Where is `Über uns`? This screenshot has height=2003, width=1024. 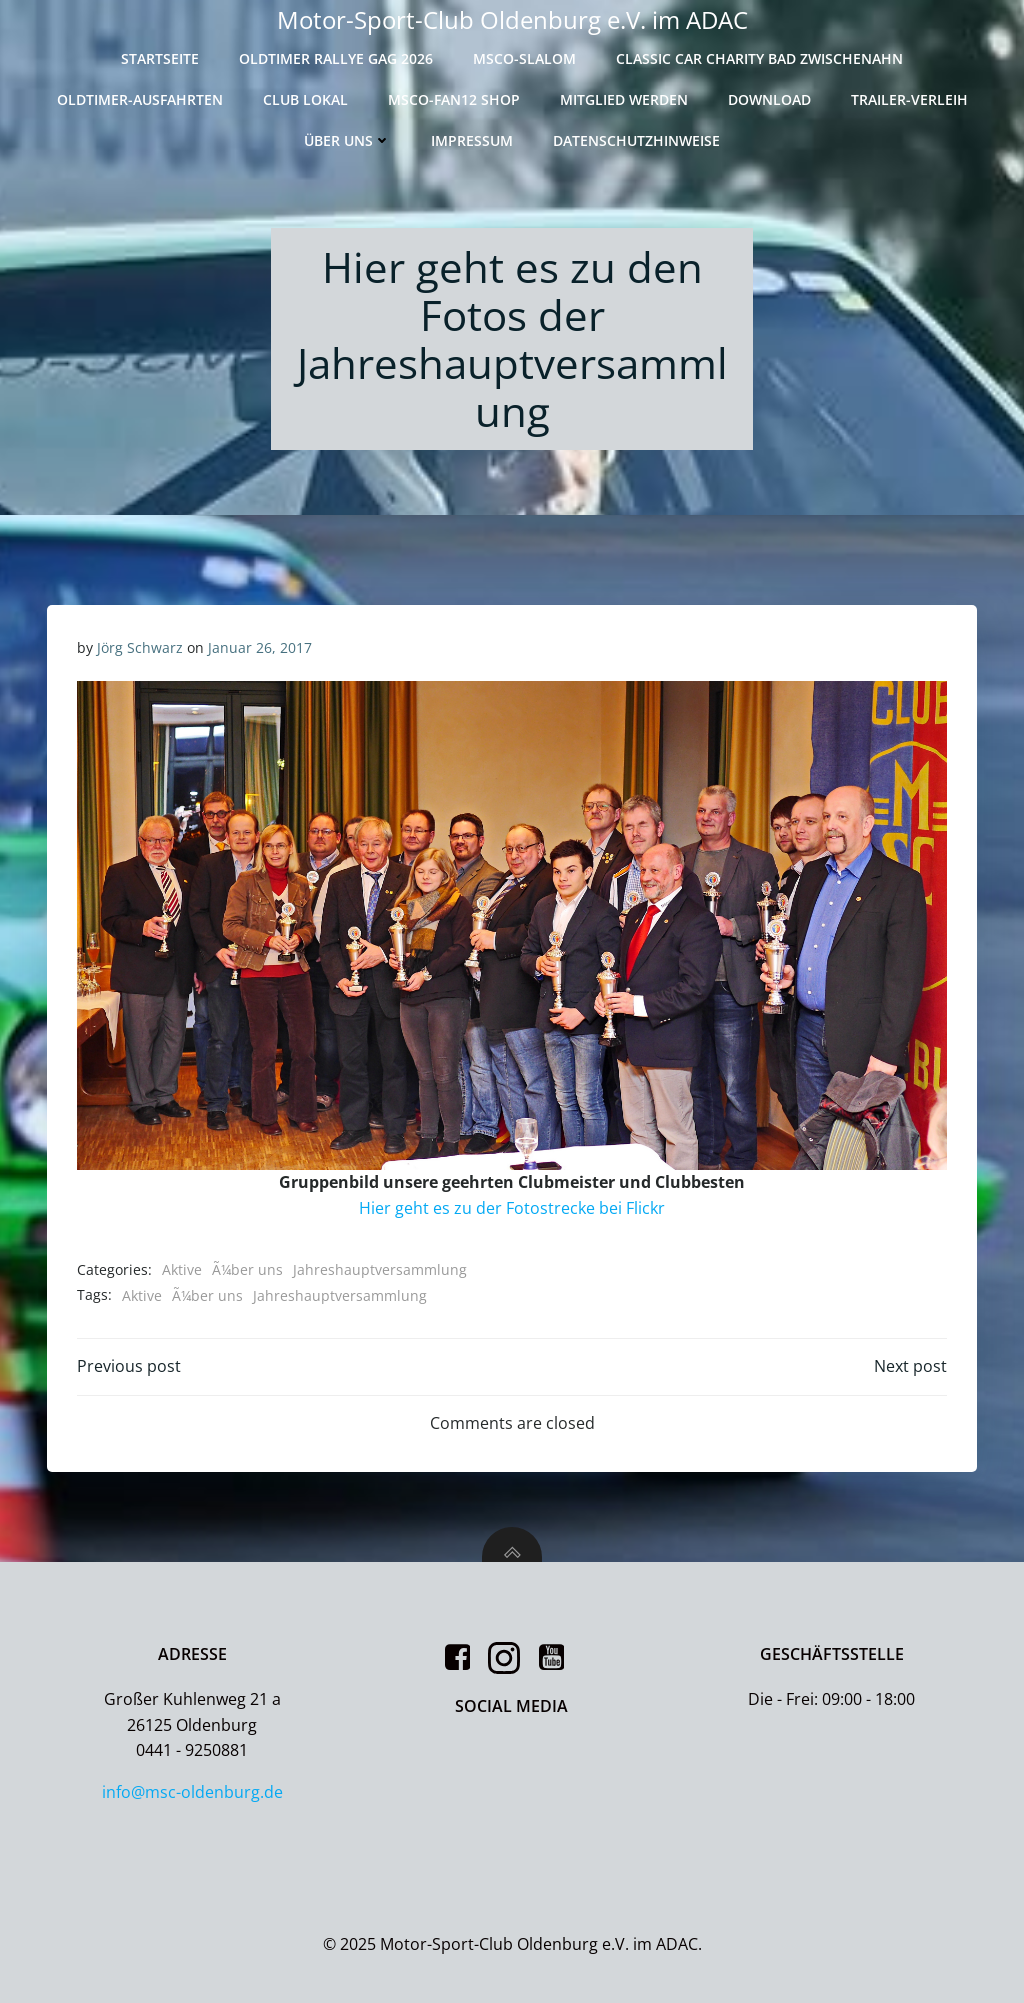 Über uns is located at coordinates (347, 140).